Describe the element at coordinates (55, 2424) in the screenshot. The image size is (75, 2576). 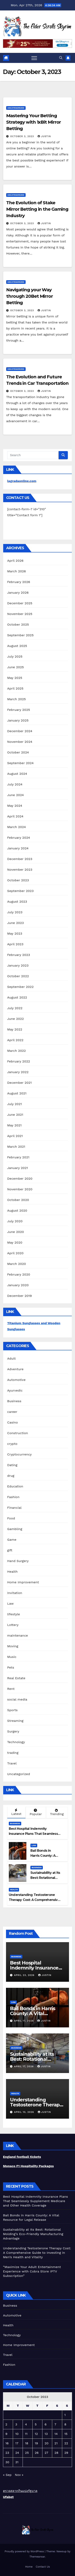
I see `7 [Posts published on October 7, 2023]` at that location.